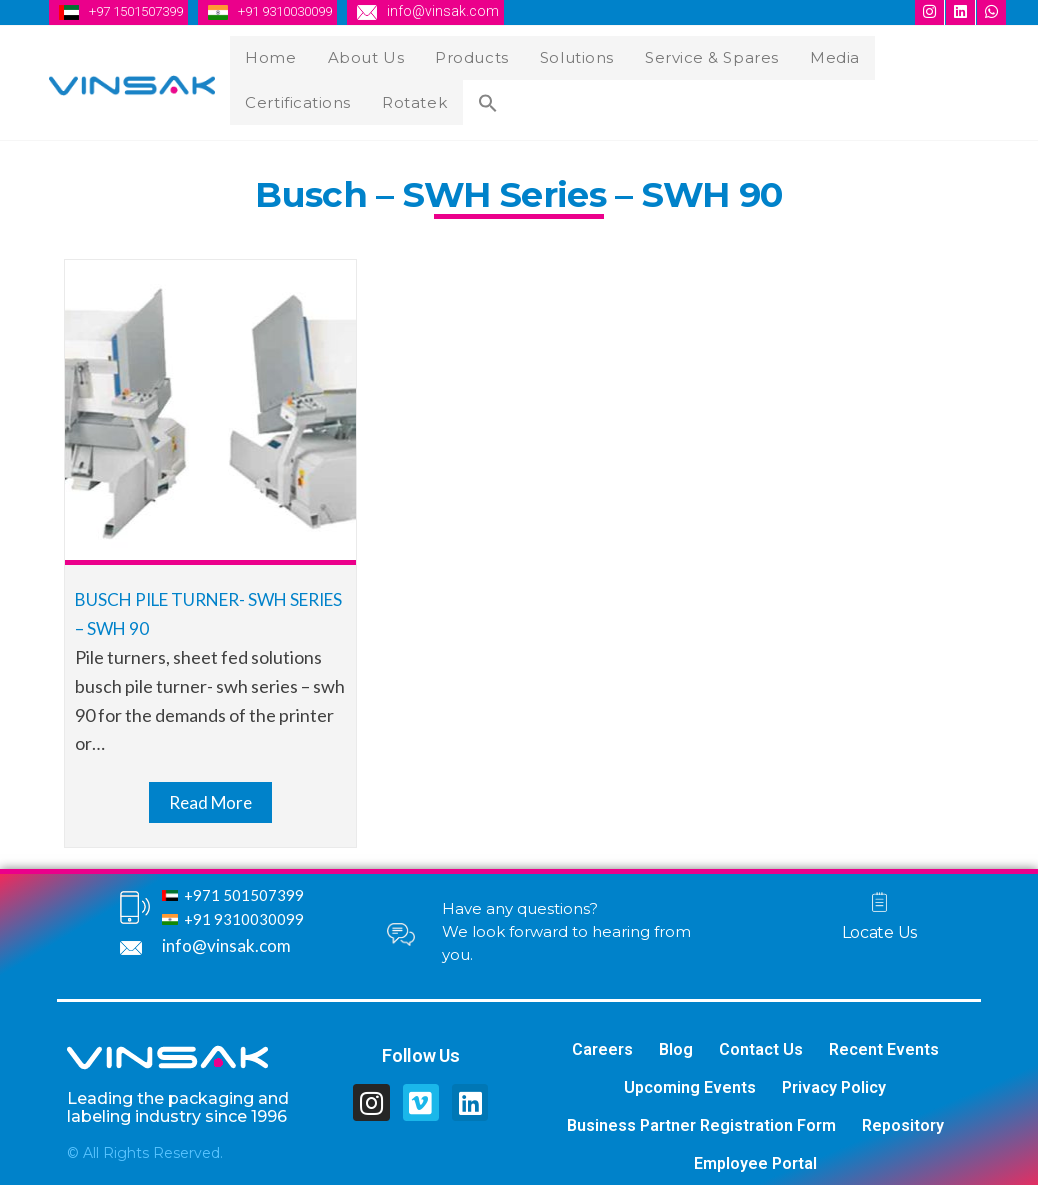 The image size is (1038, 1185). Describe the element at coordinates (469, 11) in the screenshot. I see `info@vinsak.com` at that location.